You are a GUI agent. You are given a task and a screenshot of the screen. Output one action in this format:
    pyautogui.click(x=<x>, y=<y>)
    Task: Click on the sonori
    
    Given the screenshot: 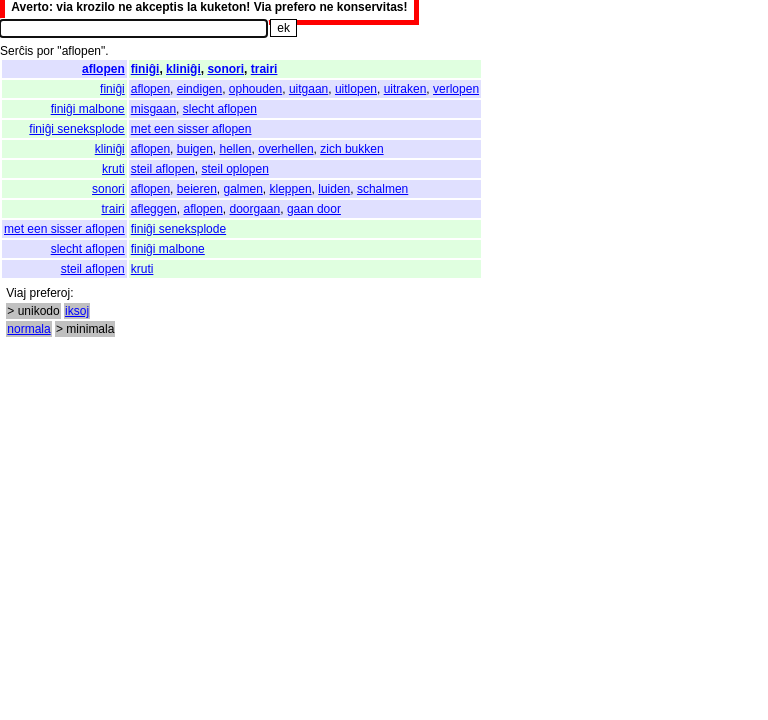 What is the action you would take?
    pyautogui.click(x=225, y=69)
    